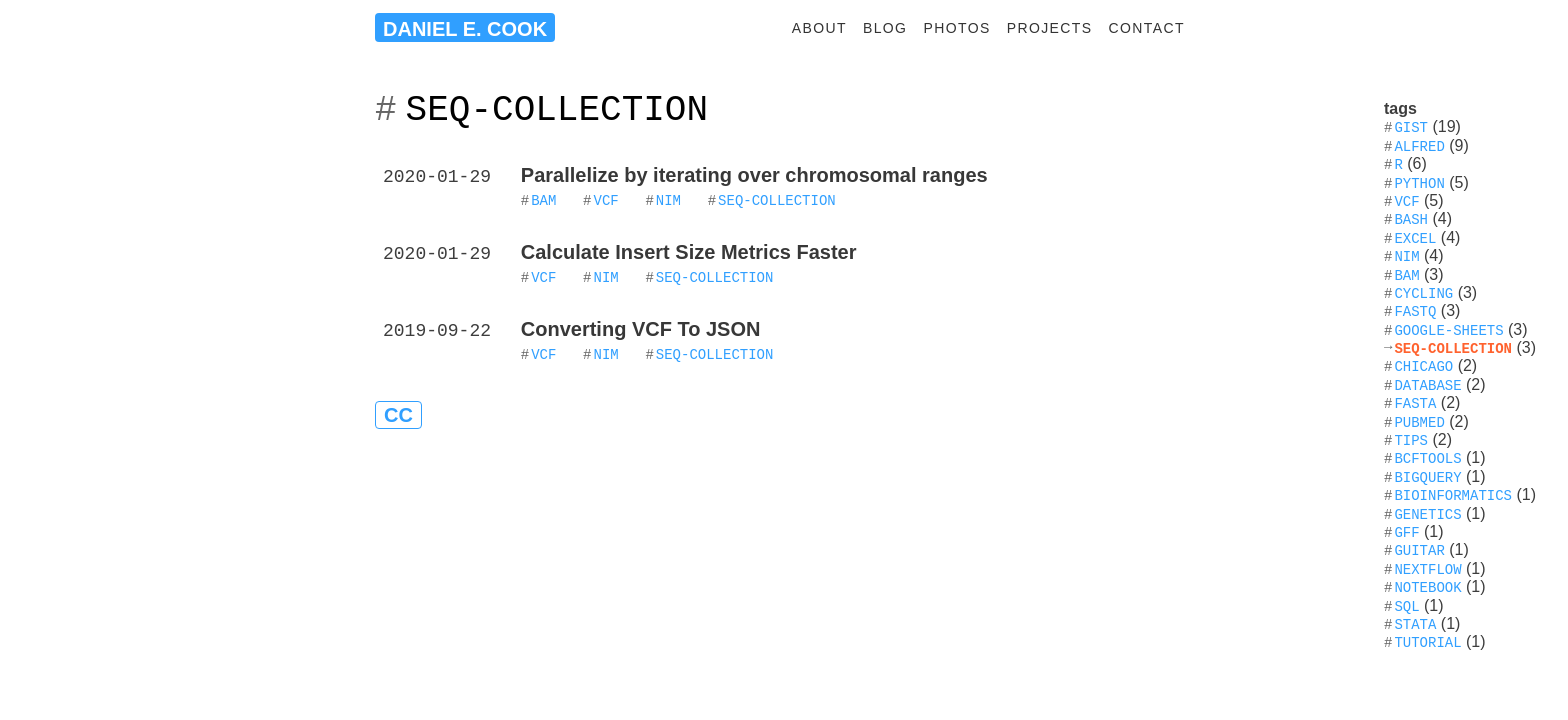 The image size is (1568, 720). I want to click on bioinformatics, so click(1453, 494).